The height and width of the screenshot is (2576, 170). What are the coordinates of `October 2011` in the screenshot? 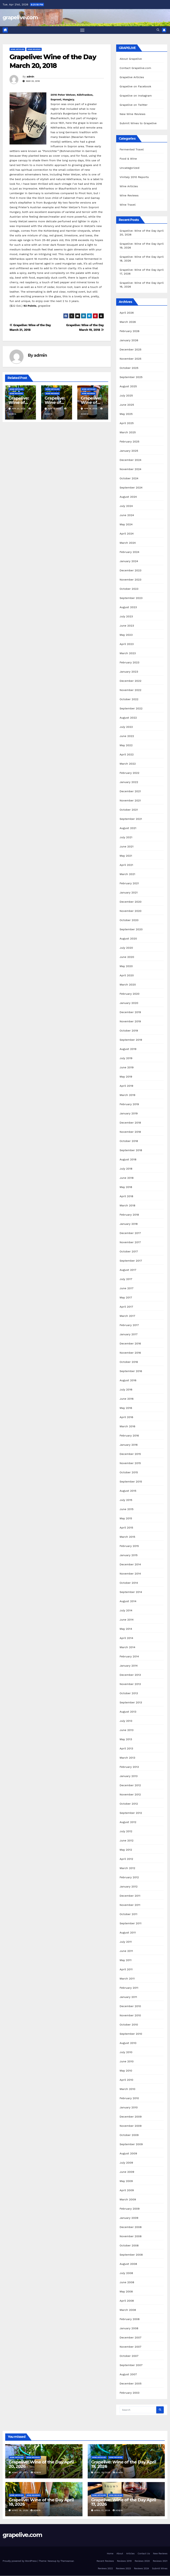 It's located at (128, 1914).